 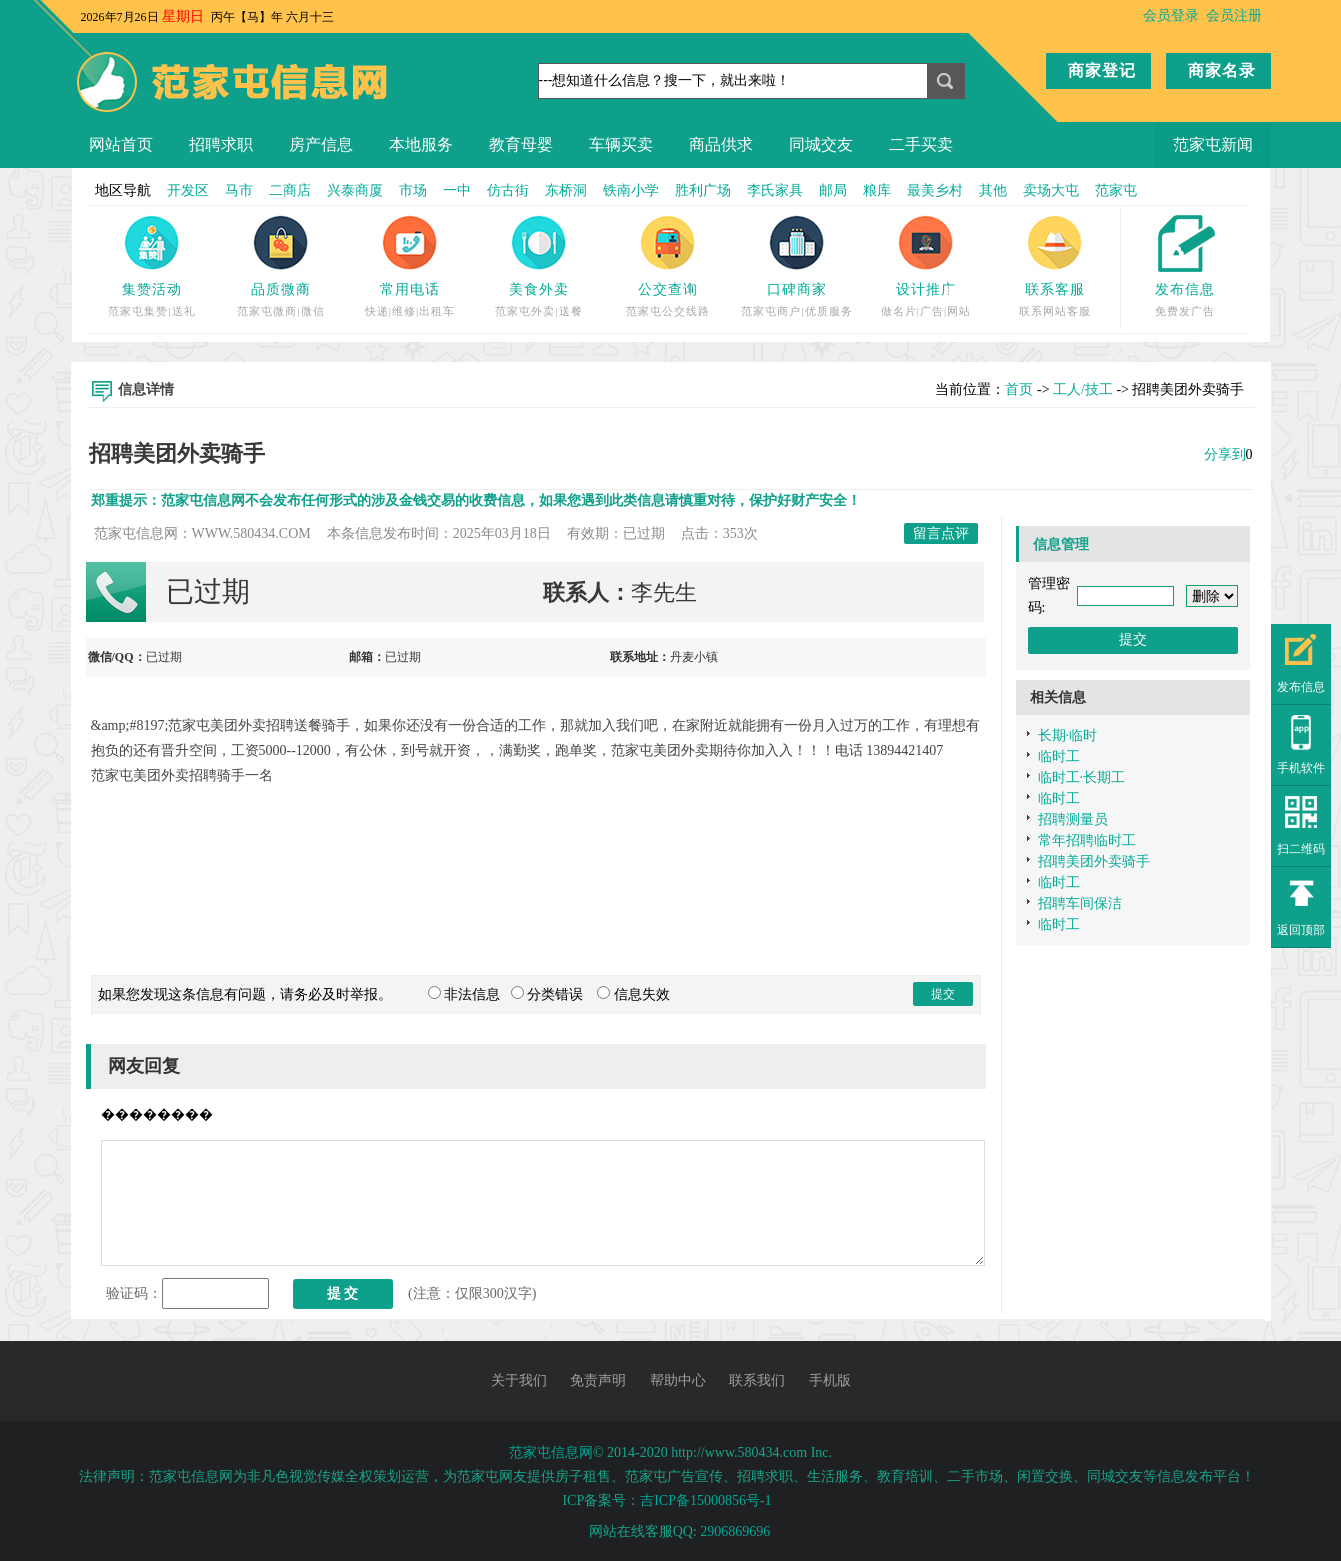 What do you see at coordinates (1102, 70) in the screenshot?
I see `商家登记` at bounding box center [1102, 70].